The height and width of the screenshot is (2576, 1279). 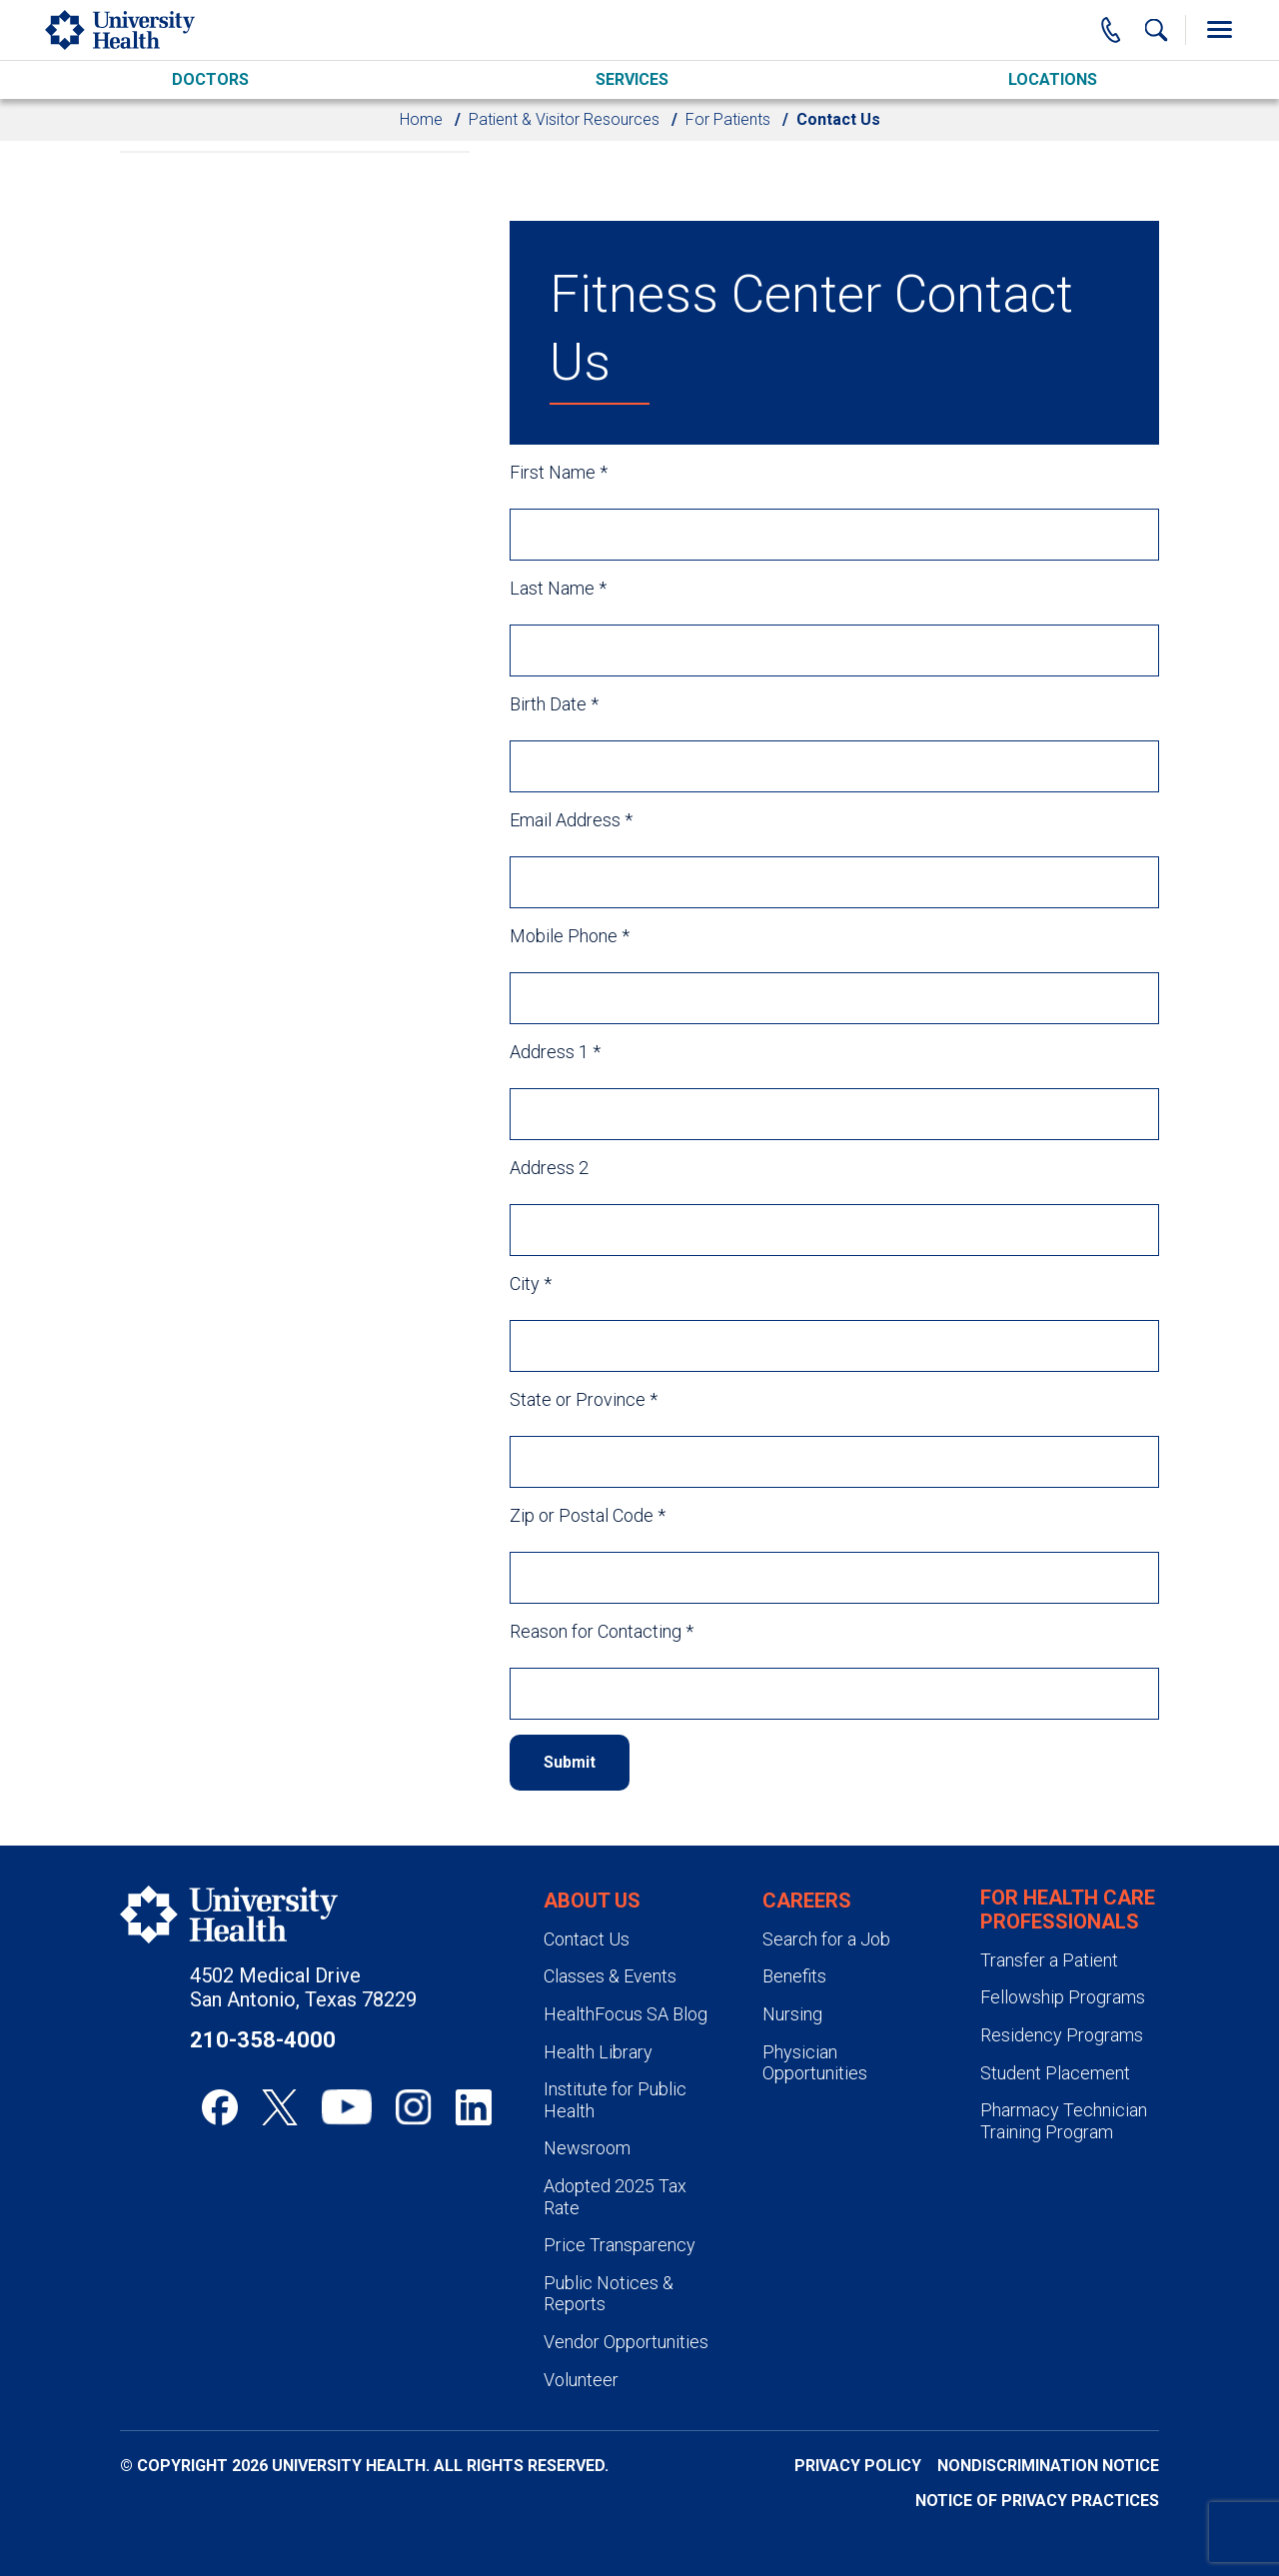 I want to click on 210-358-4000, so click(x=263, y=2039).